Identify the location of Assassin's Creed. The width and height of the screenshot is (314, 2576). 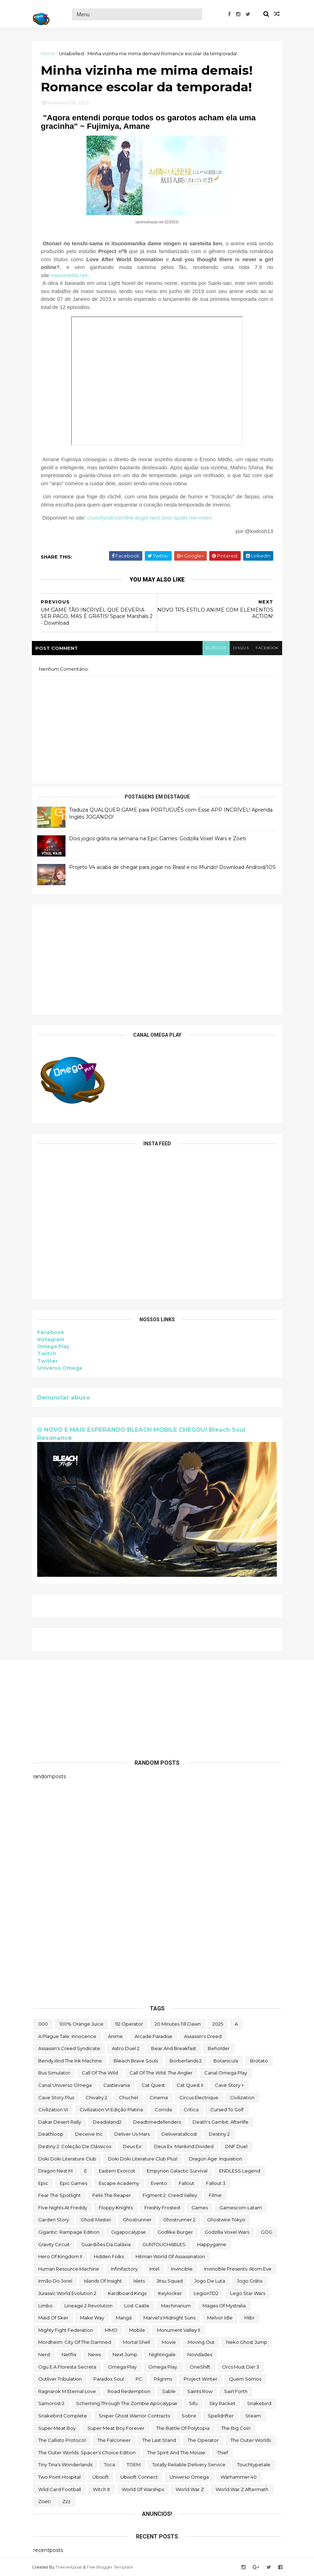
(203, 2035).